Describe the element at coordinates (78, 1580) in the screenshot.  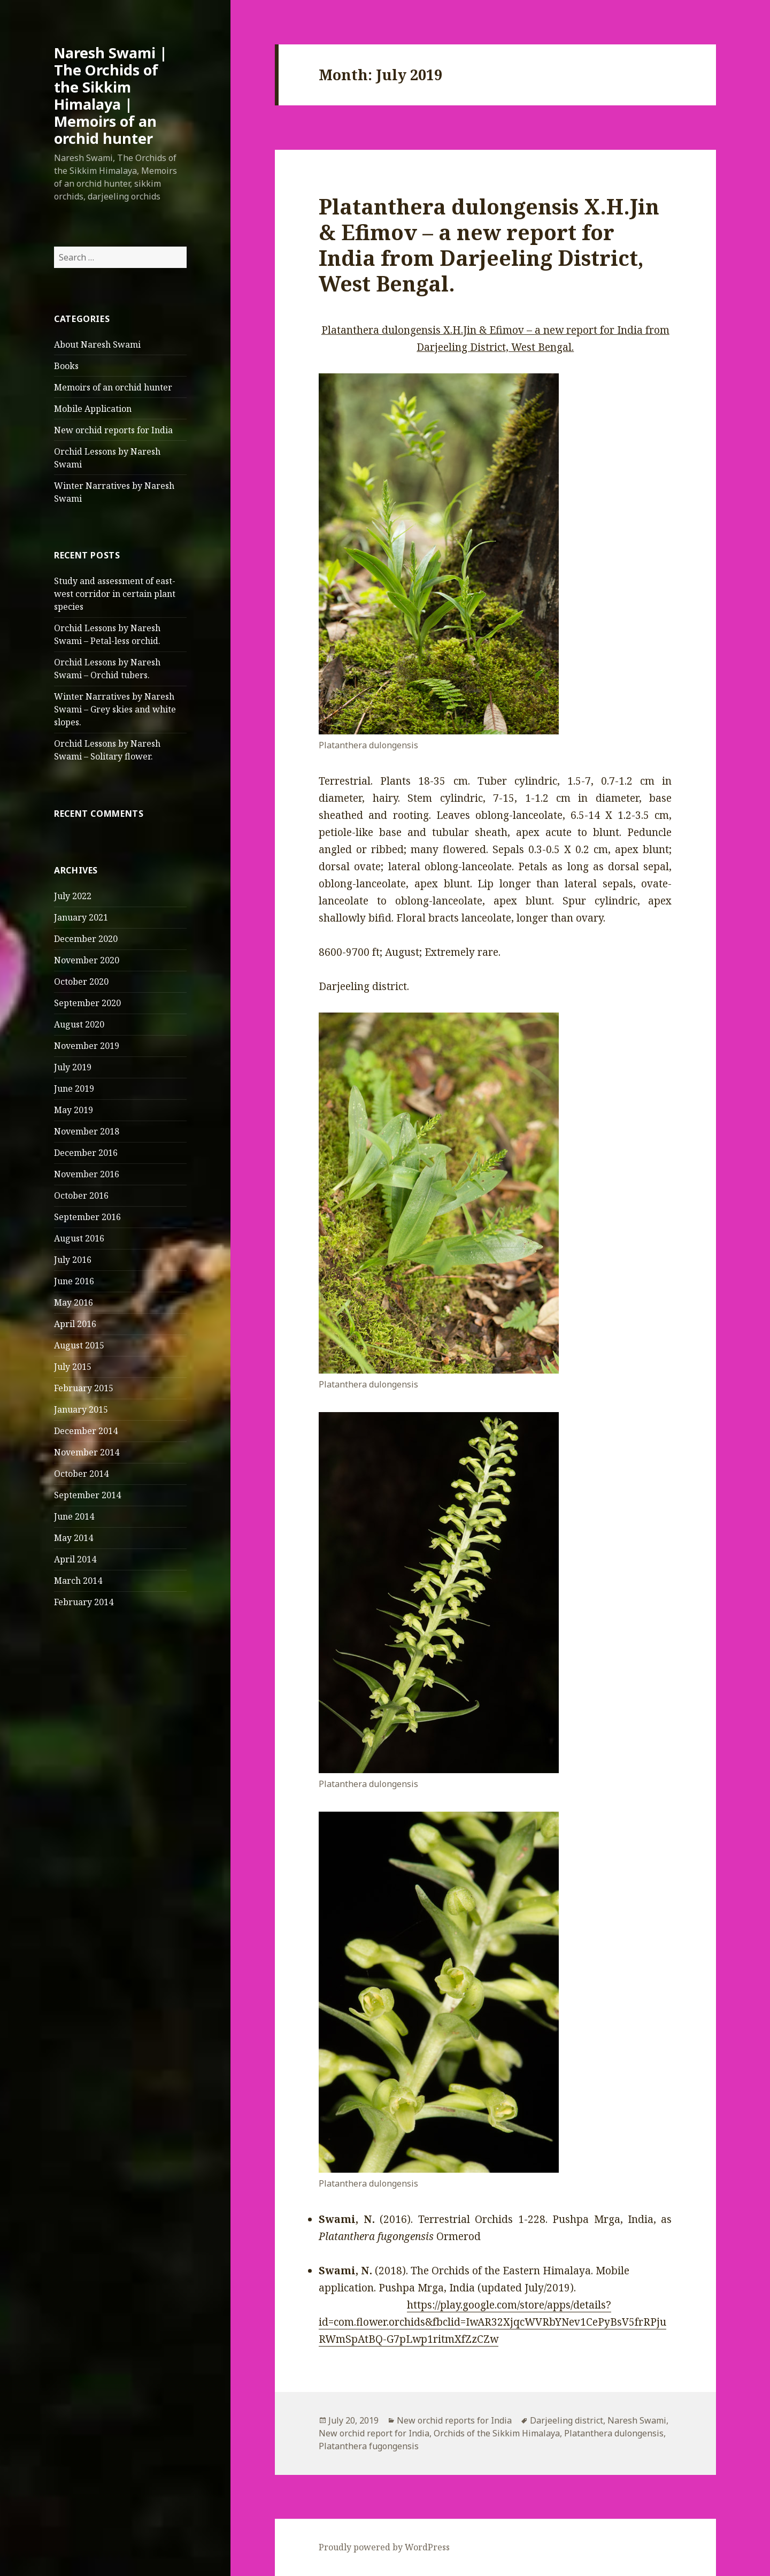
I see `March 2014` at that location.